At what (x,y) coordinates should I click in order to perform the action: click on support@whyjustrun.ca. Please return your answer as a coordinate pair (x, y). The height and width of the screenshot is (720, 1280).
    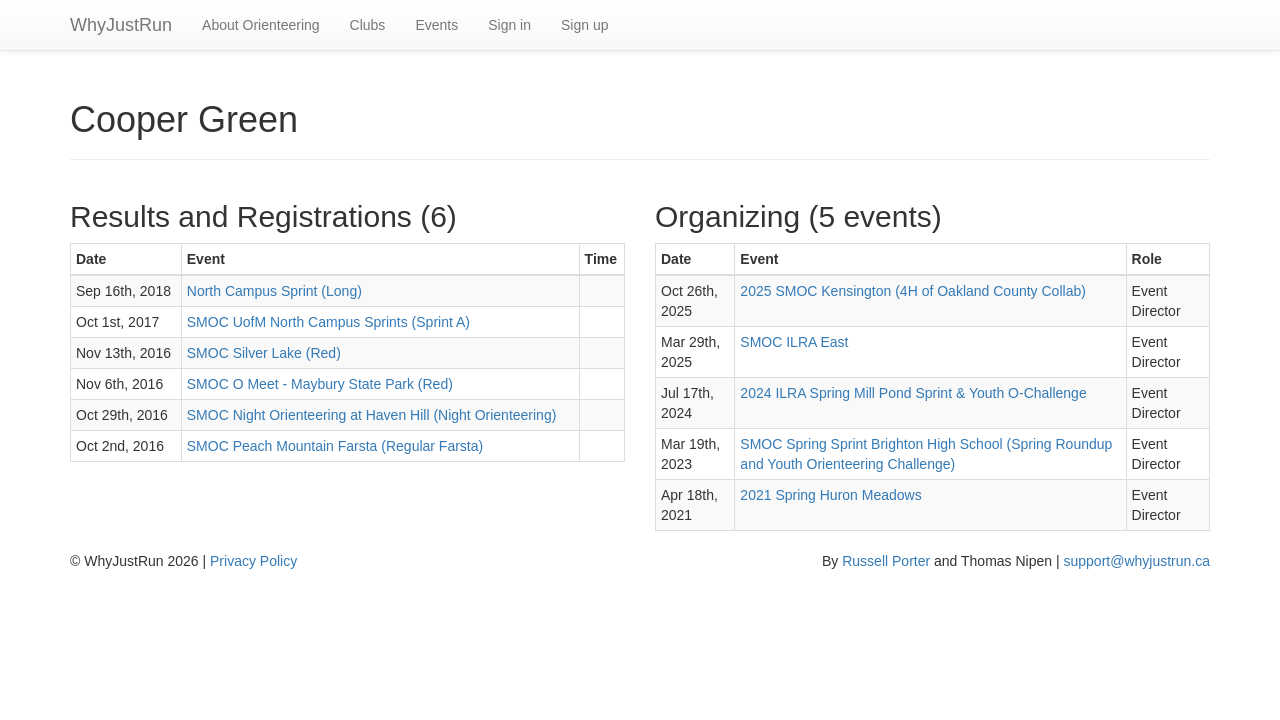
    Looking at the image, I should click on (1136, 561).